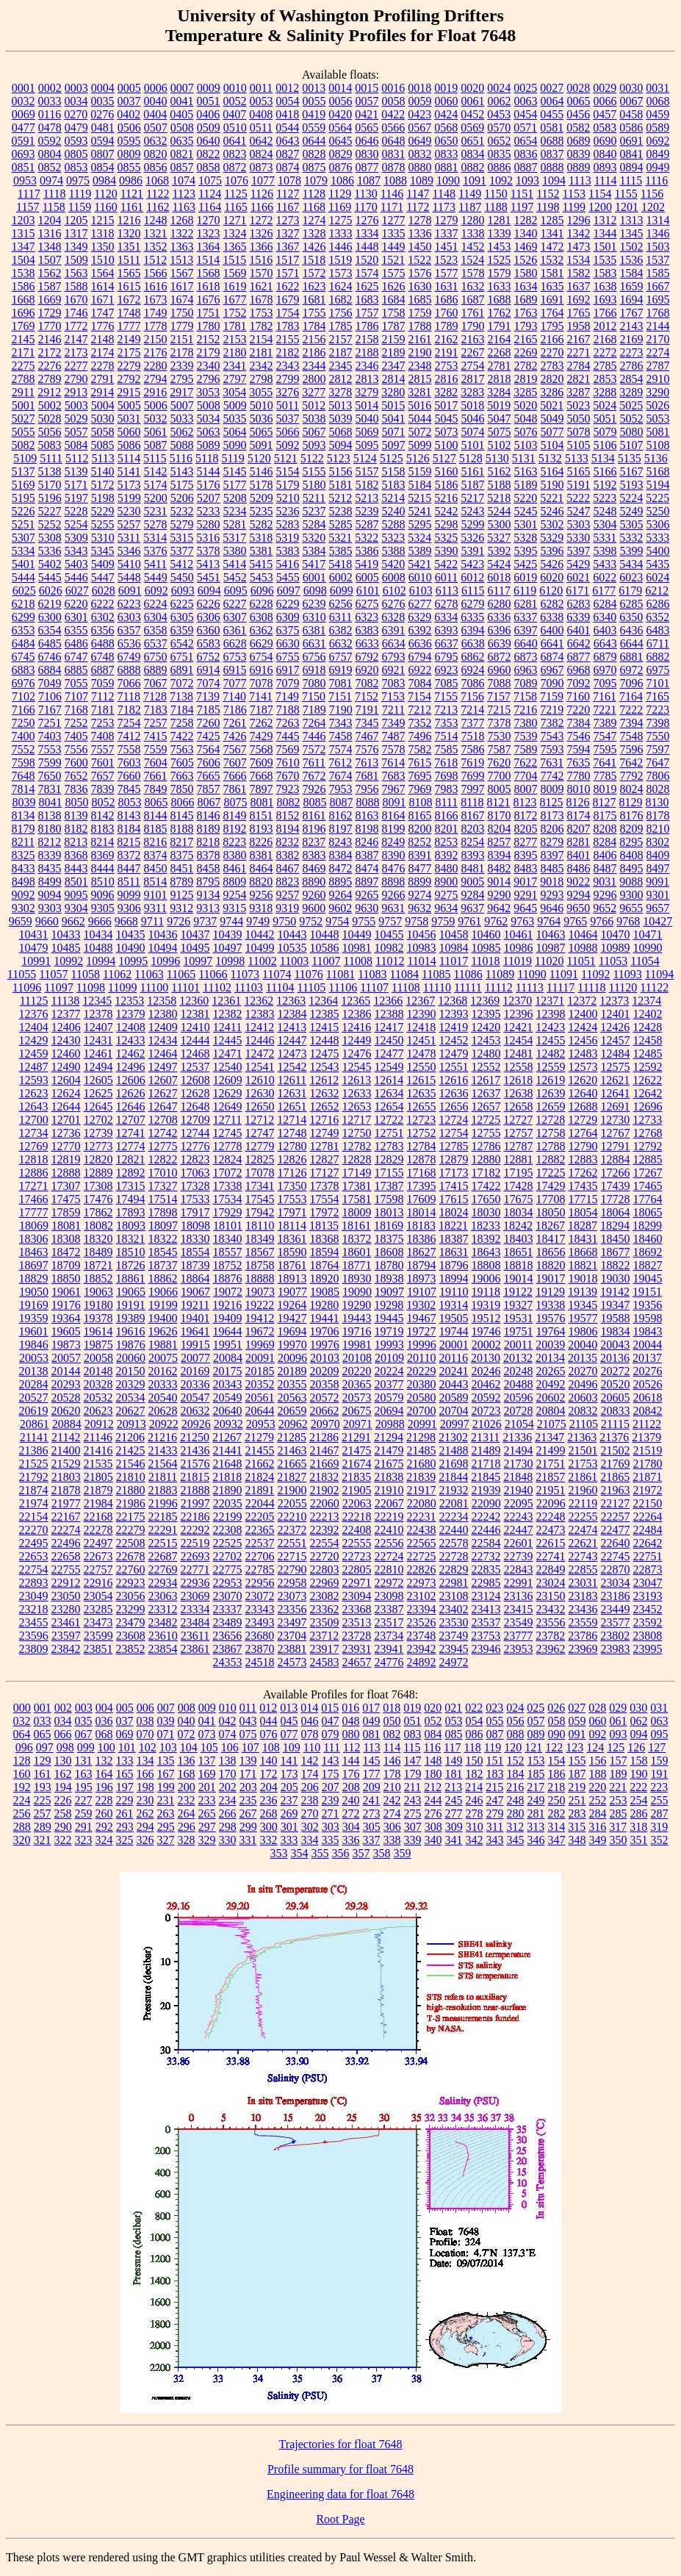 The height and width of the screenshot is (2576, 681). What do you see at coordinates (341, 683) in the screenshot?
I see `7081` at bounding box center [341, 683].